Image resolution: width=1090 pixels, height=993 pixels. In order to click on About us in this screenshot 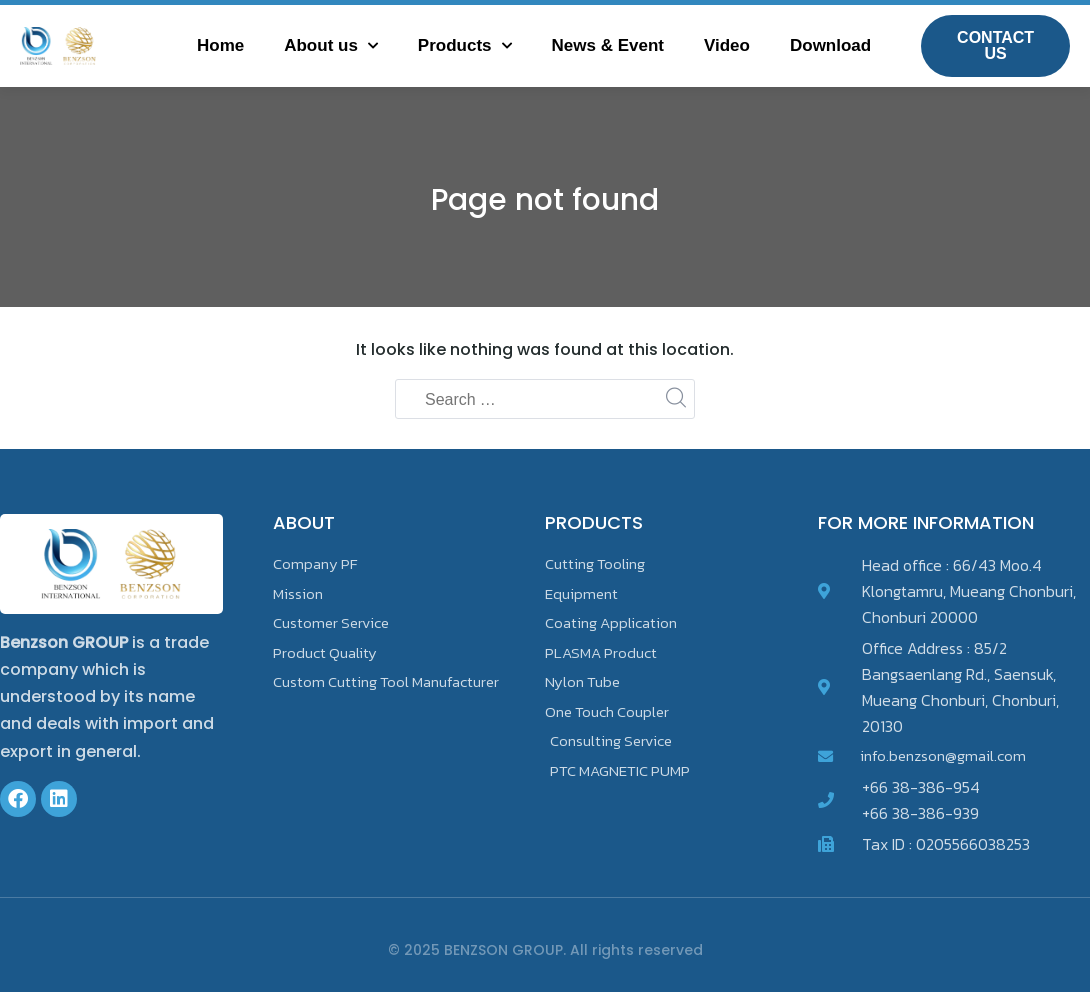, I will do `click(331, 46)`.